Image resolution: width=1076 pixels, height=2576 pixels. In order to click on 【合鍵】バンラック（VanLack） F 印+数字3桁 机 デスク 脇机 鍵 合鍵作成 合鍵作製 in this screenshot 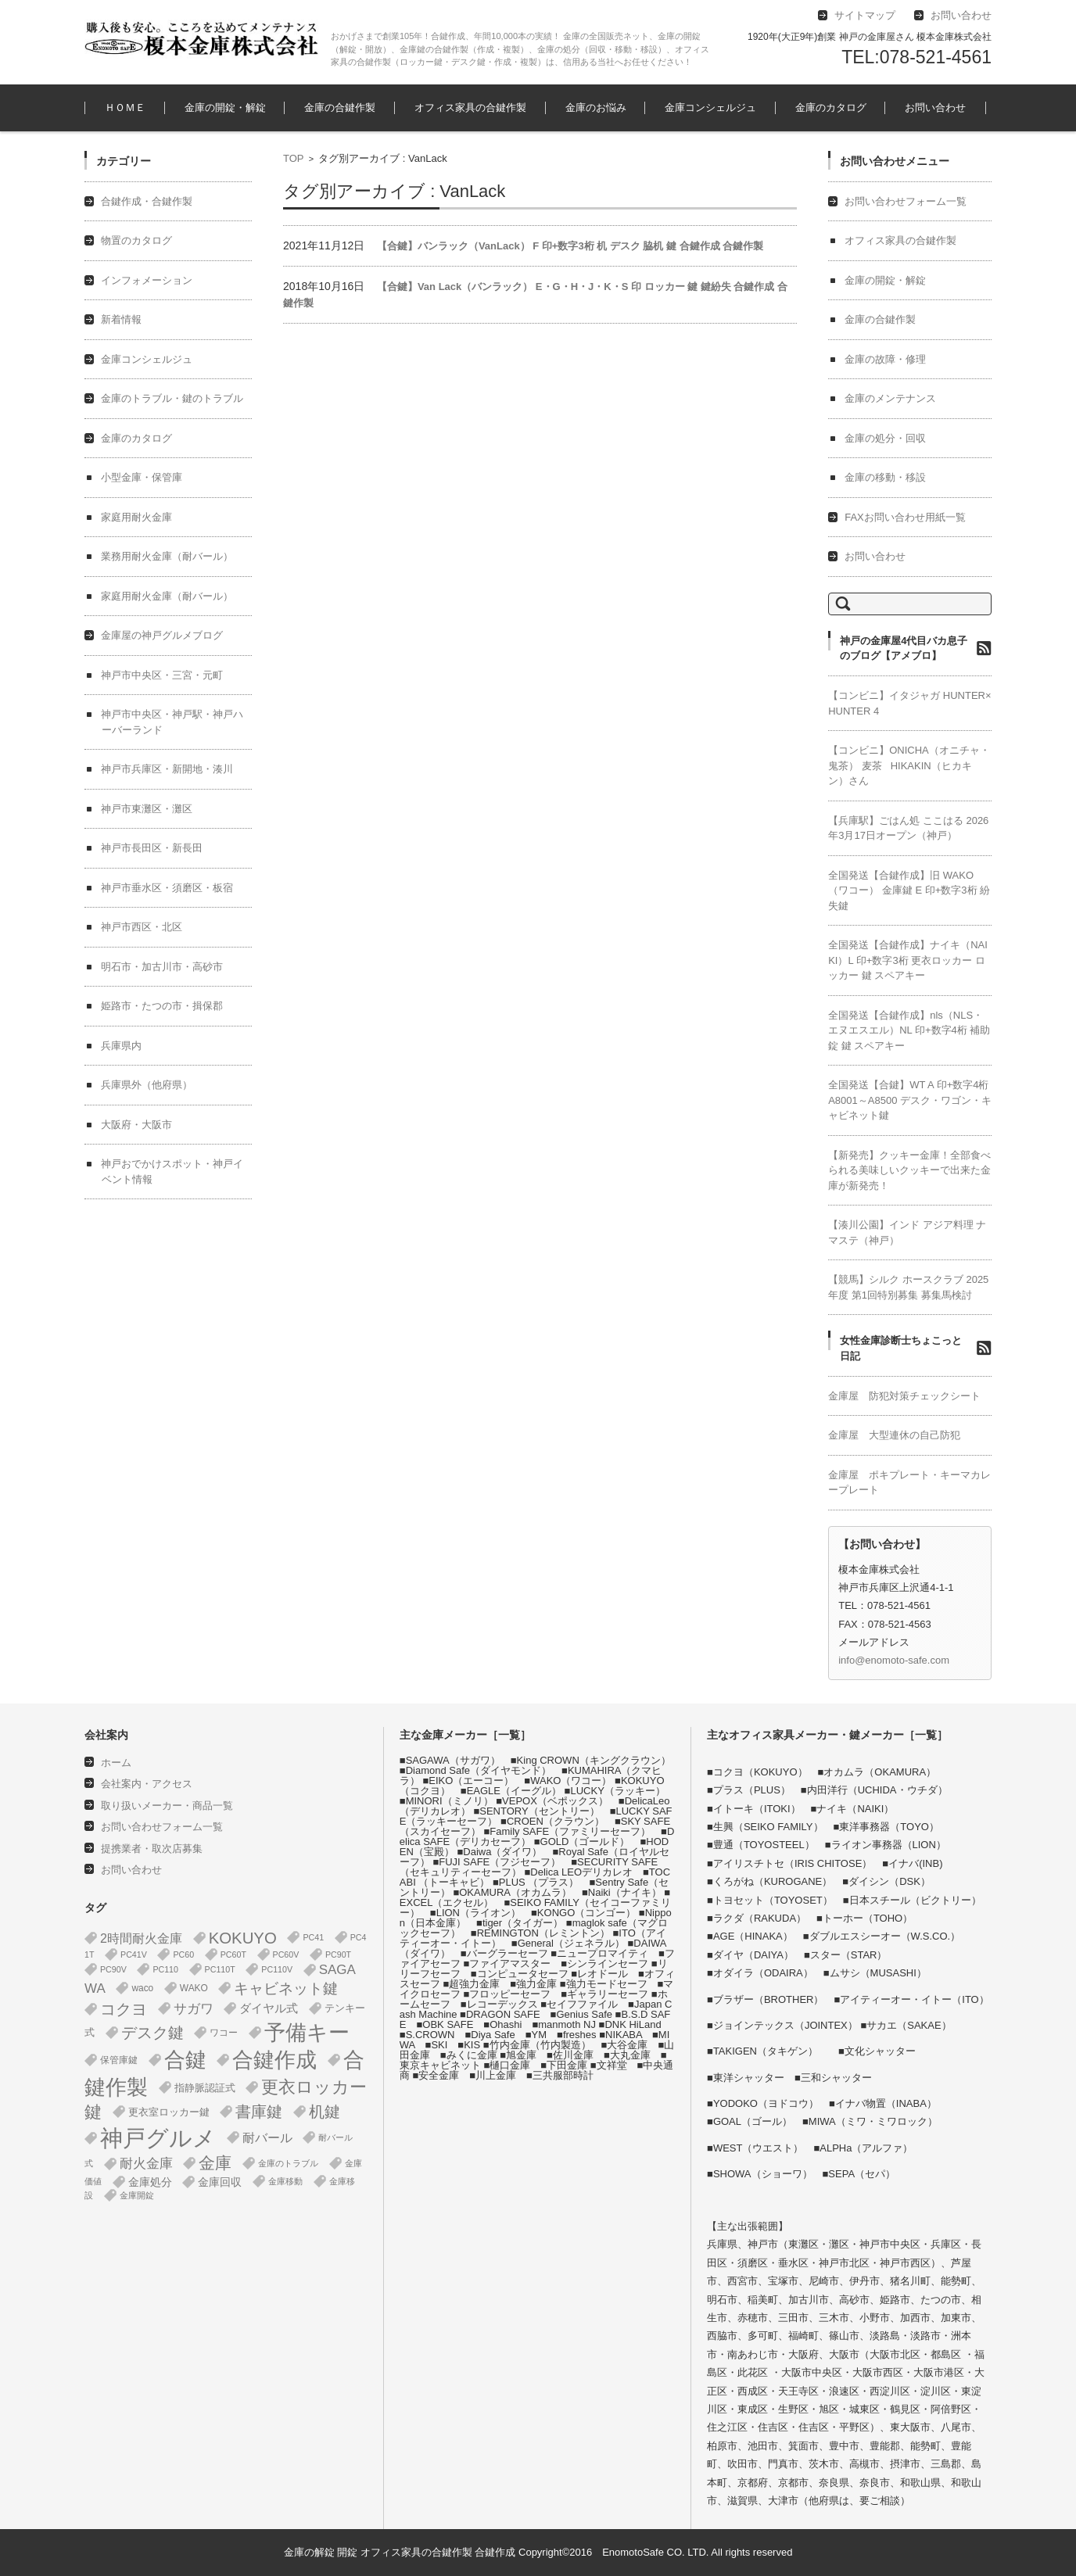, I will do `click(570, 246)`.